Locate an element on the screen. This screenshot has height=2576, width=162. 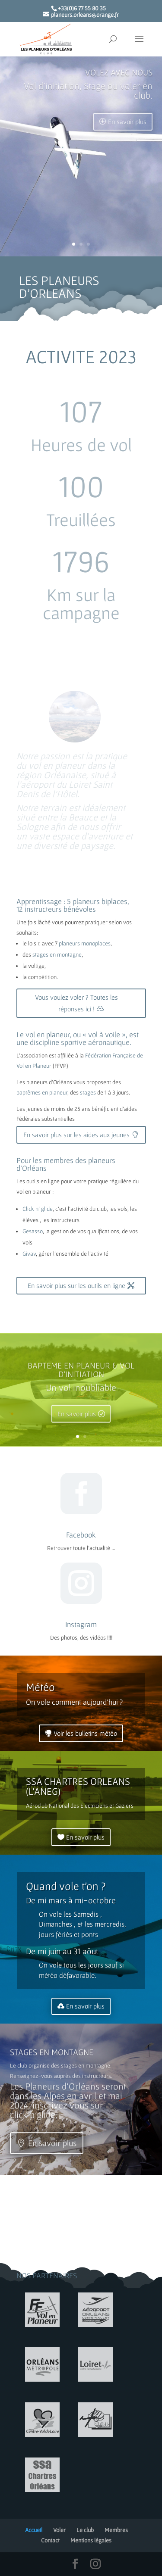
Vous voulez voler ? Toutes les réponses ici ! is located at coordinates (76, 1003).